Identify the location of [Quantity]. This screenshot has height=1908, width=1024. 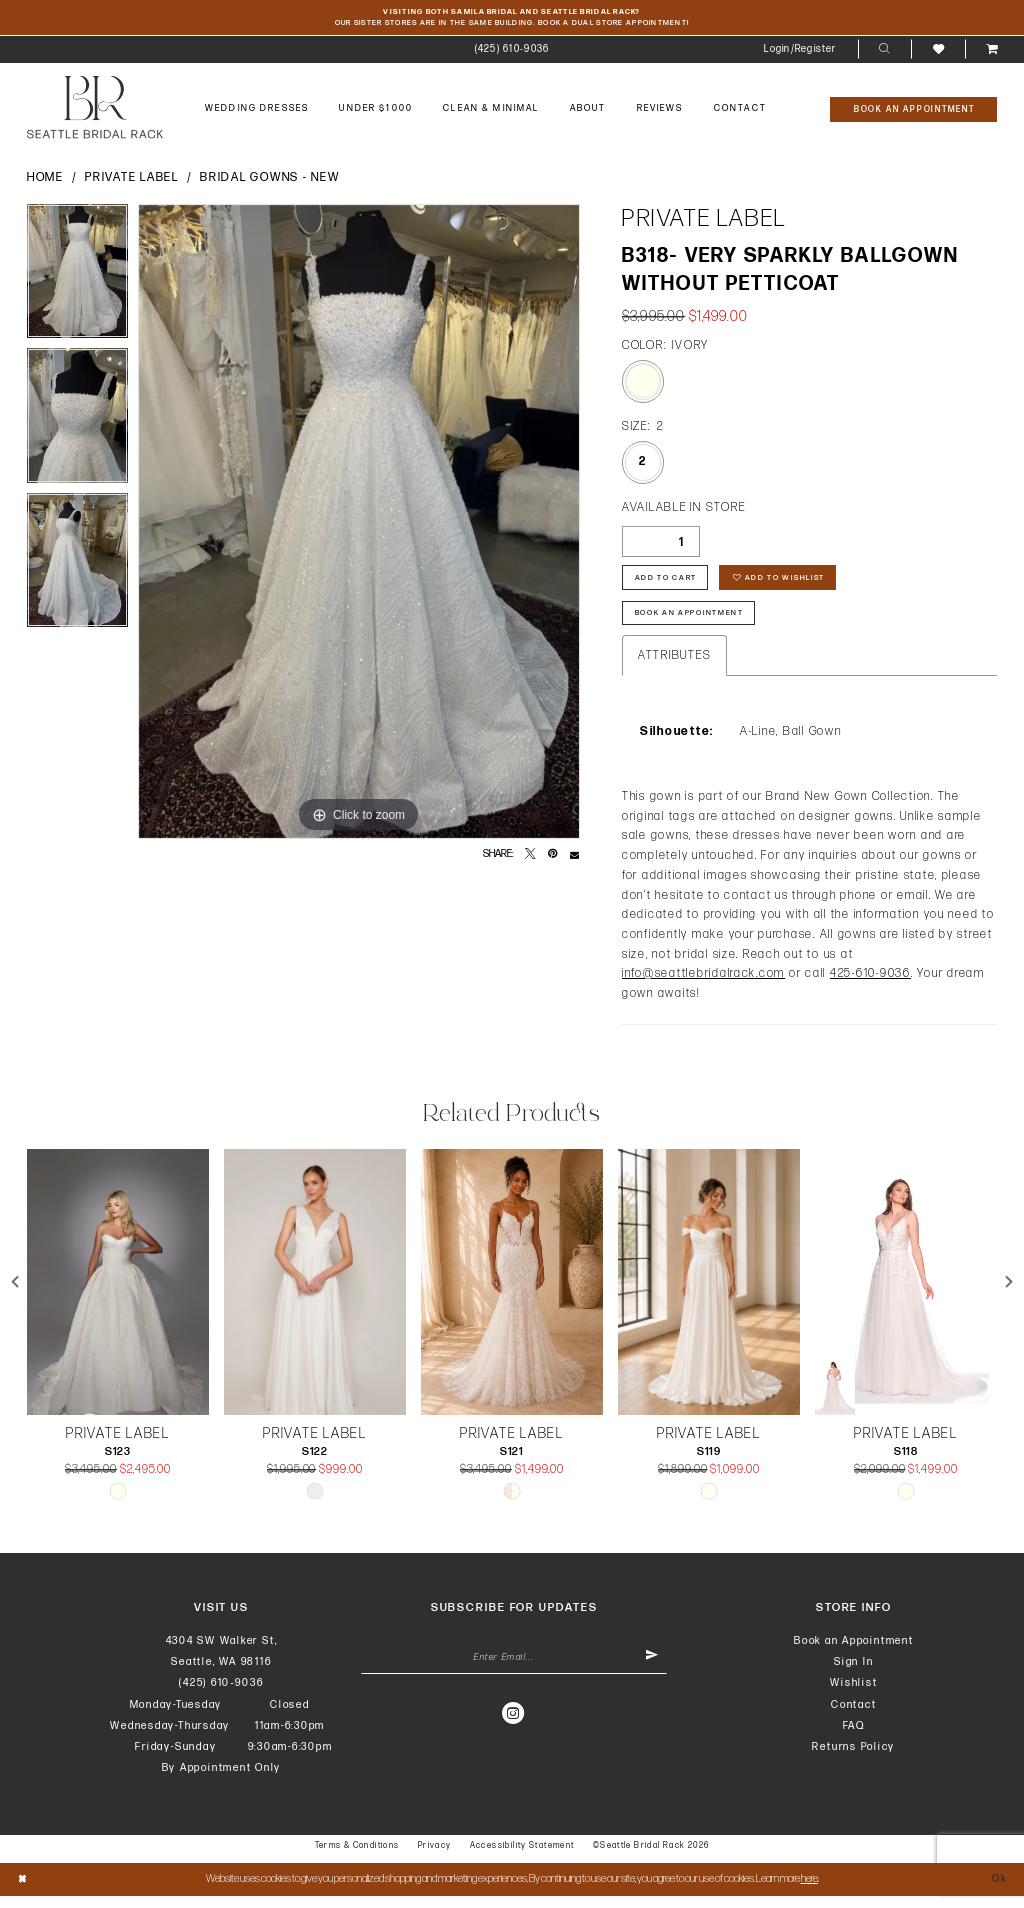
(661, 544).